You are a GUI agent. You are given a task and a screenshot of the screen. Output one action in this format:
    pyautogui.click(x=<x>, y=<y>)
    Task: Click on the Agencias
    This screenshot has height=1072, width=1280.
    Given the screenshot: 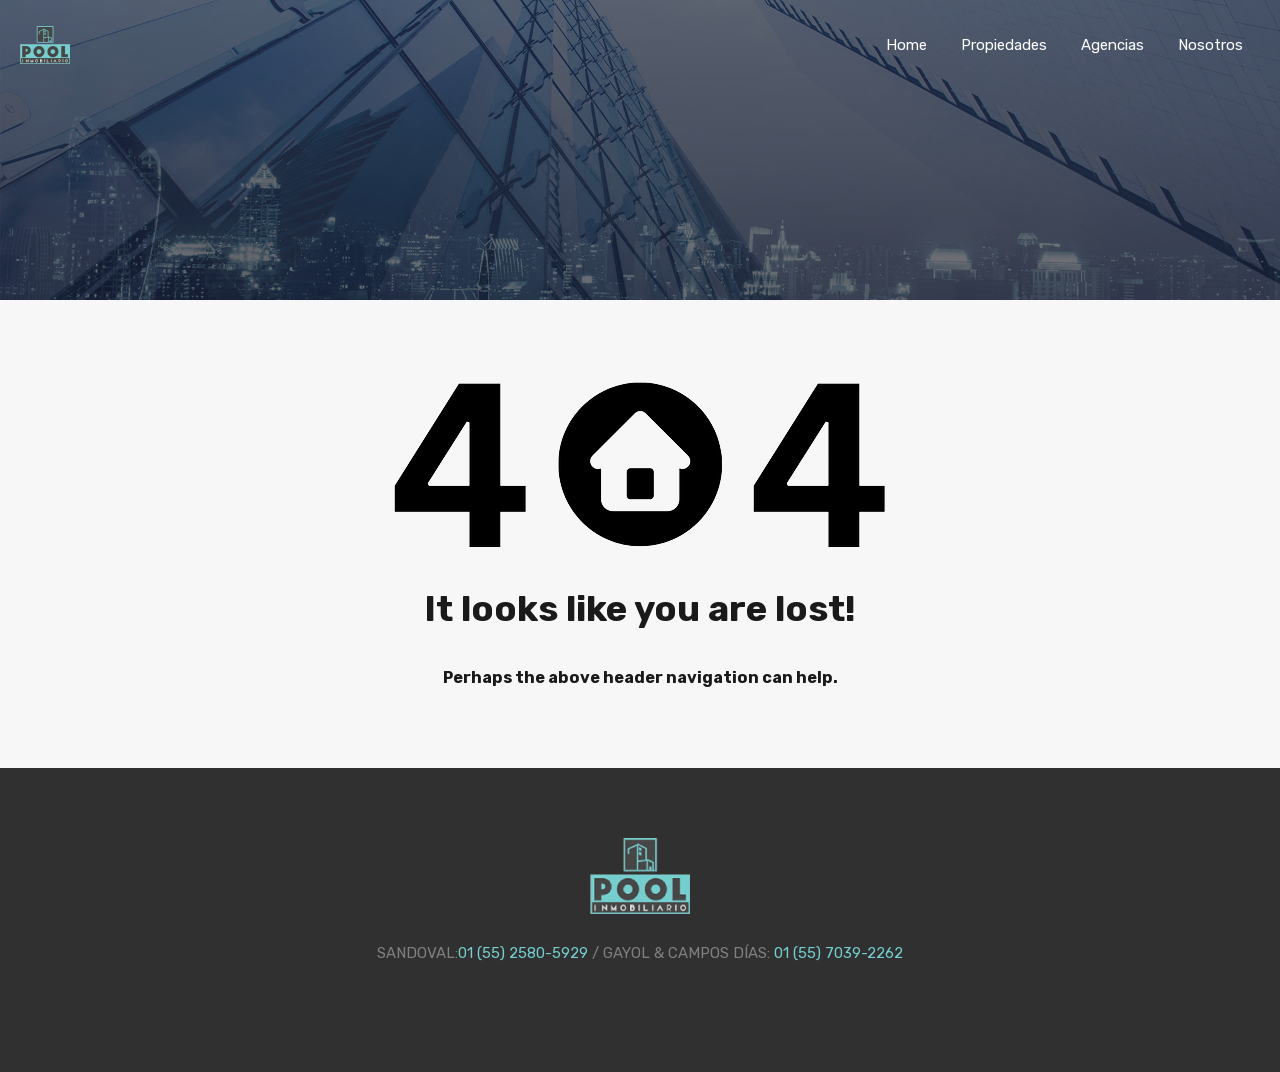 What is the action you would take?
    pyautogui.click(x=1112, y=45)
    